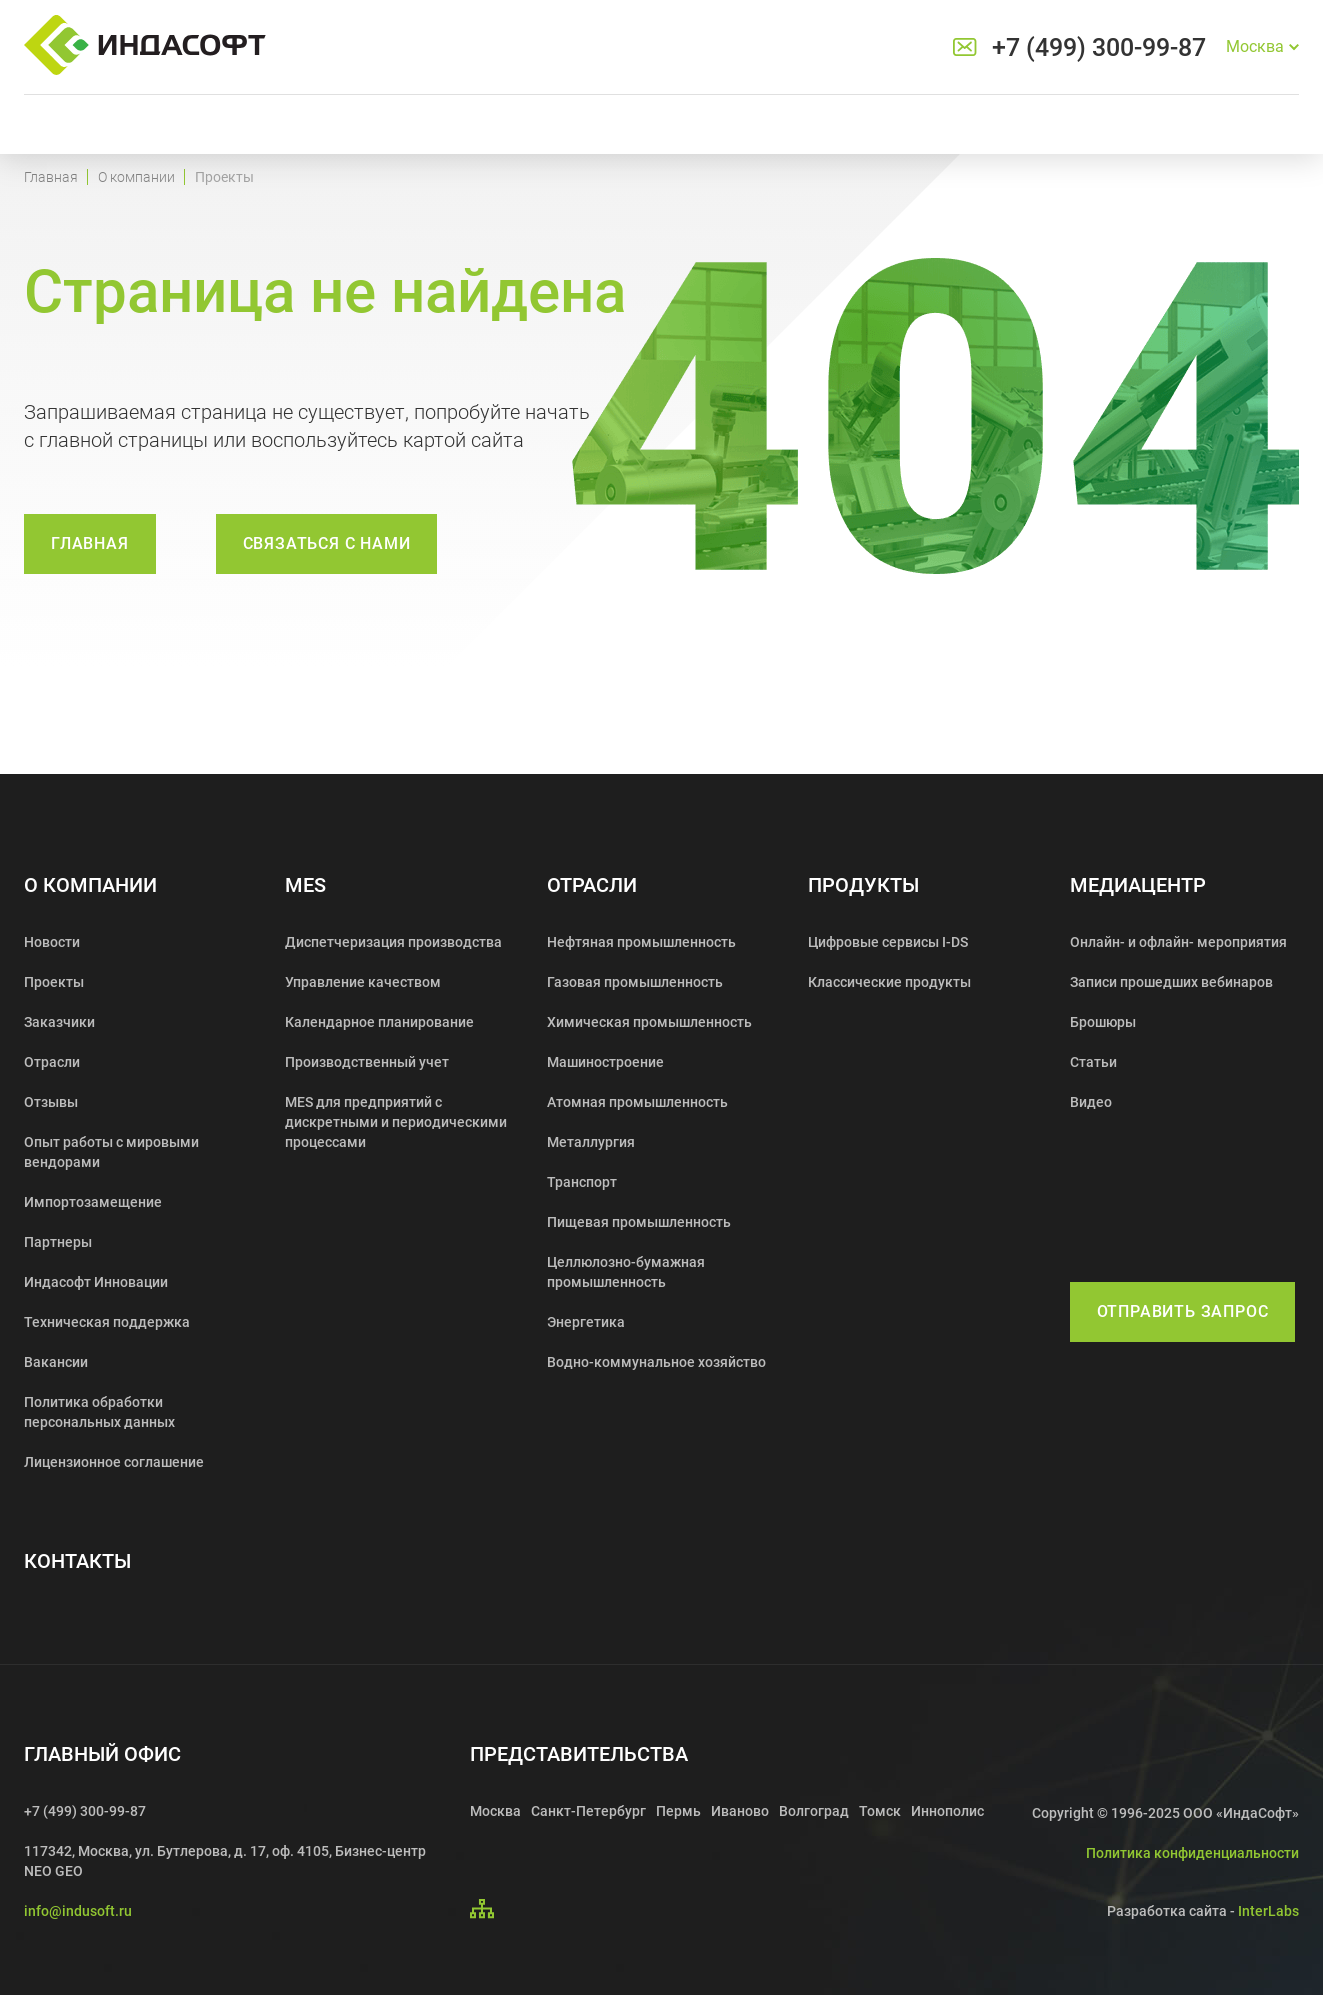 The width and height of the screenshot is (1323, 1995). I want to click on Политика обработки персональных данных, so click(99, 1412).